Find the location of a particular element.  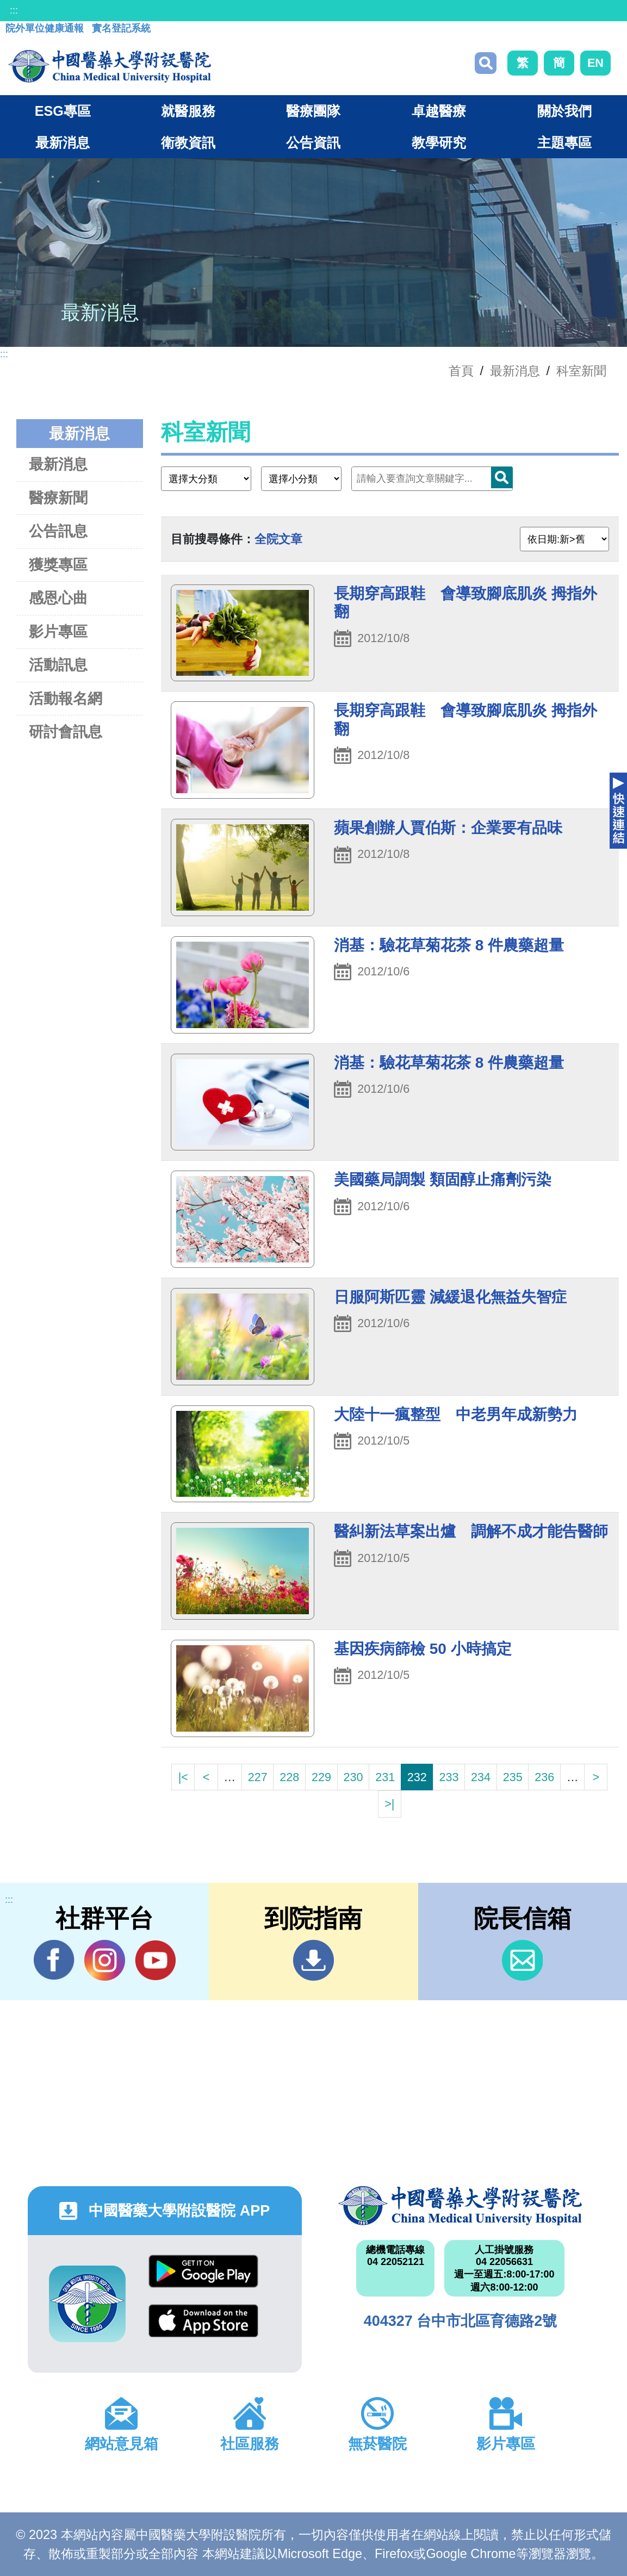

感恩心曲 is located at coordinates (58, 597).